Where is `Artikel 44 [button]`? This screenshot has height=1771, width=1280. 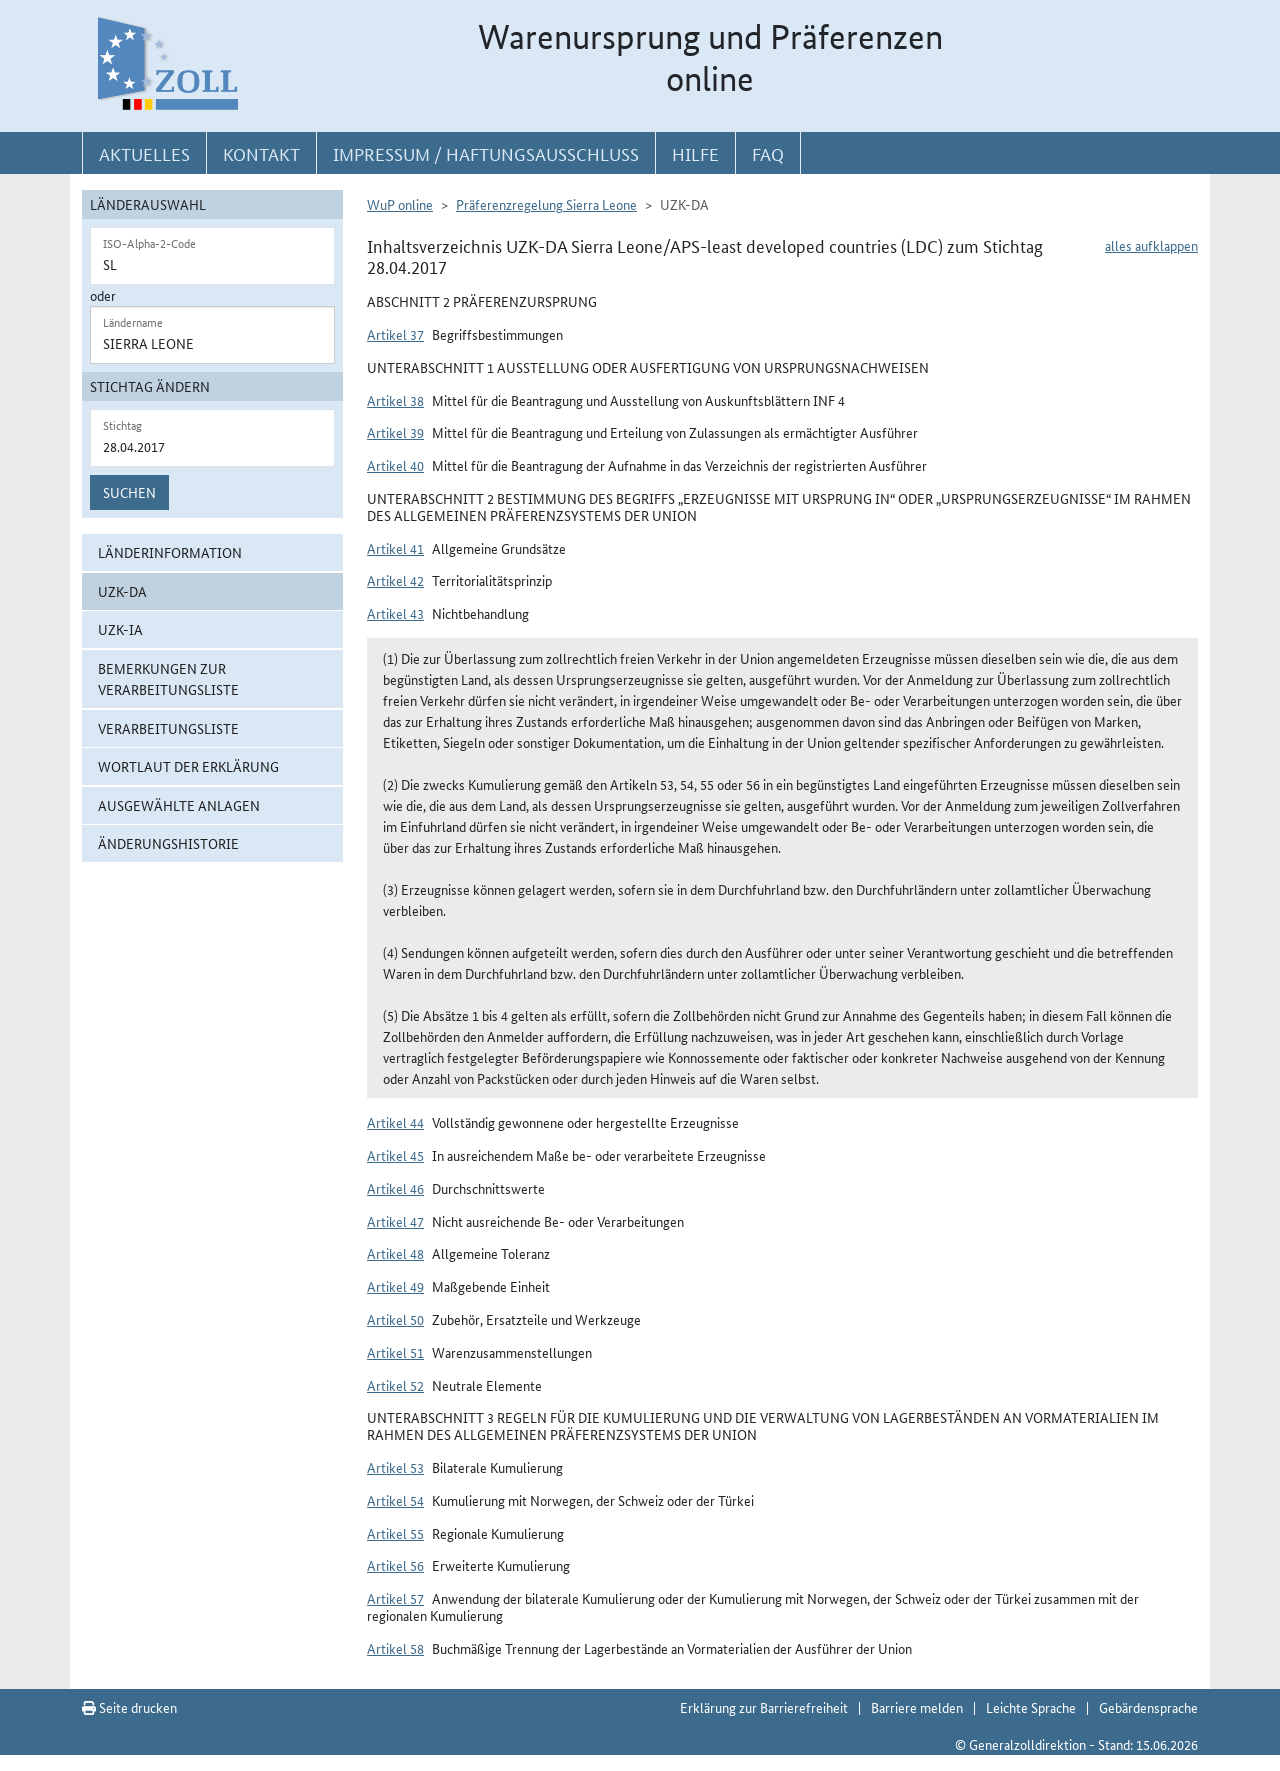 Artikel 44 [button] is located at coordinates (395, 1122).